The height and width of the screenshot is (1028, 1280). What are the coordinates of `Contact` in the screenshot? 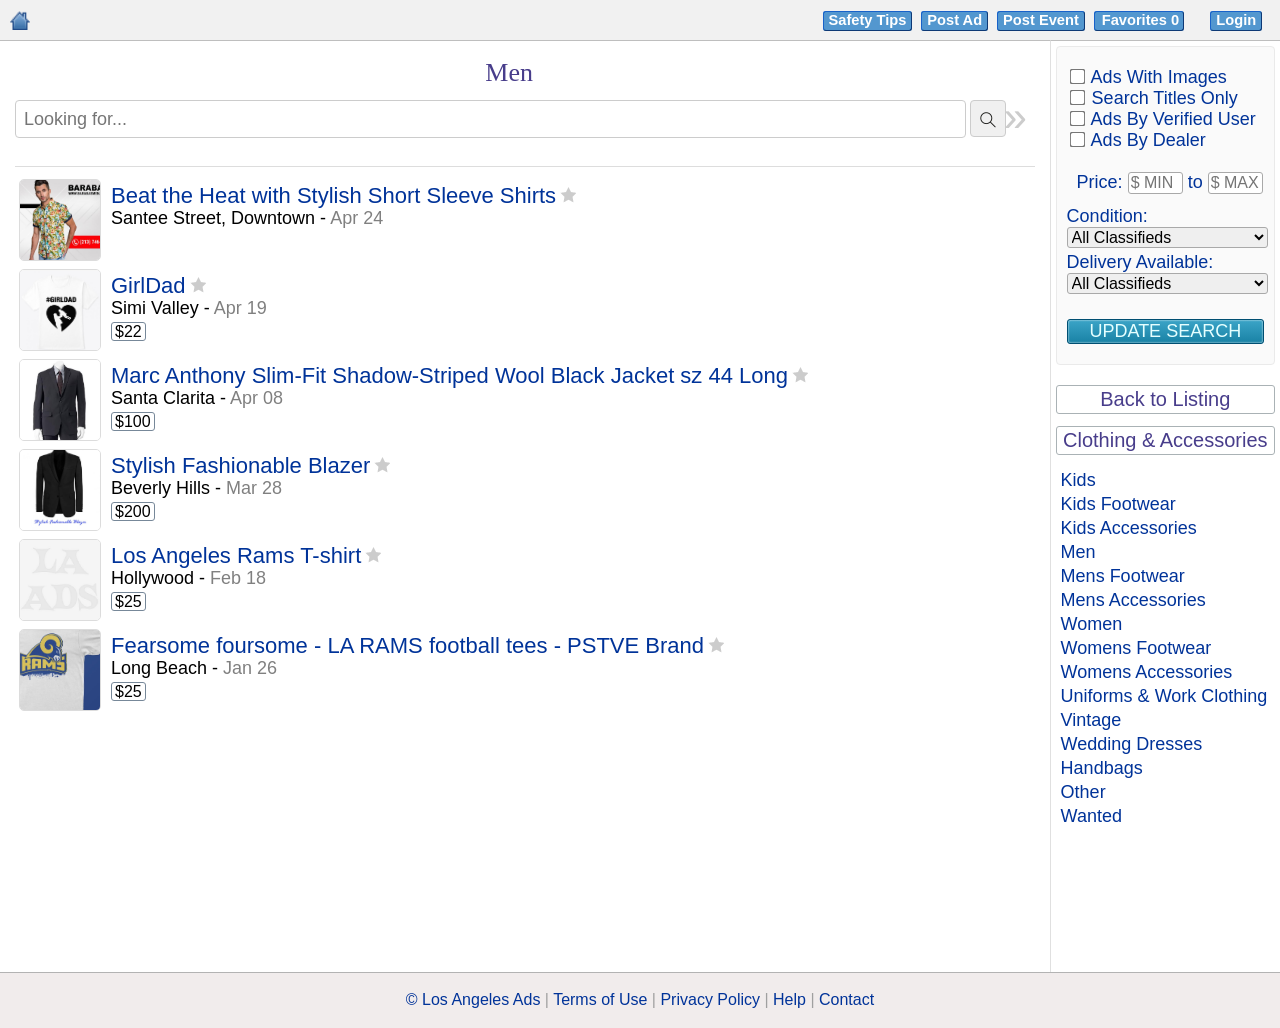 It's located at (846, 999).